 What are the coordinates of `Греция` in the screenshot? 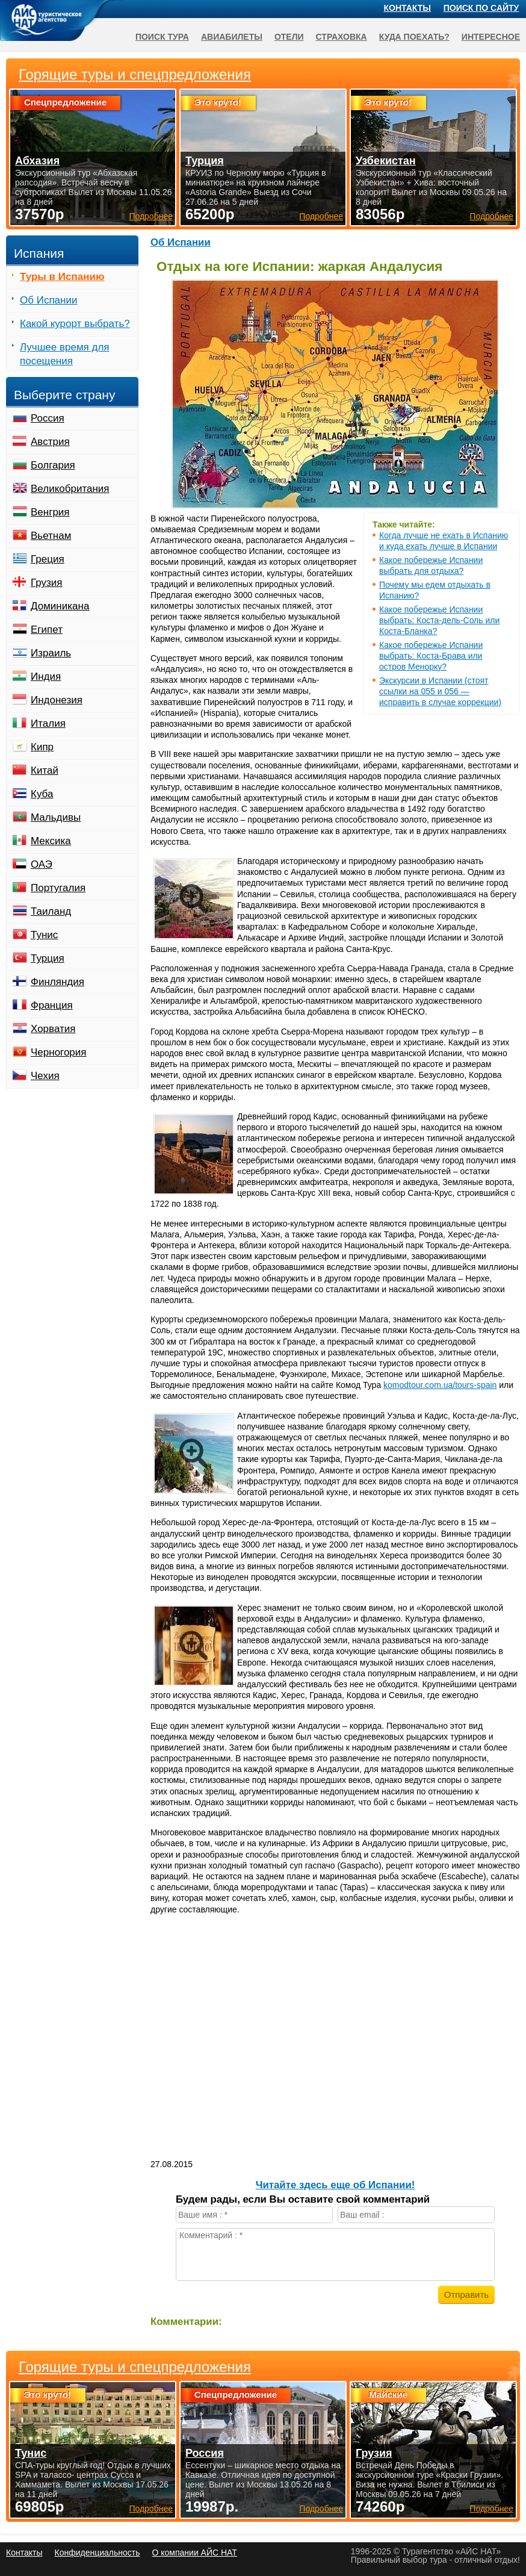 It's located at (47, 559).